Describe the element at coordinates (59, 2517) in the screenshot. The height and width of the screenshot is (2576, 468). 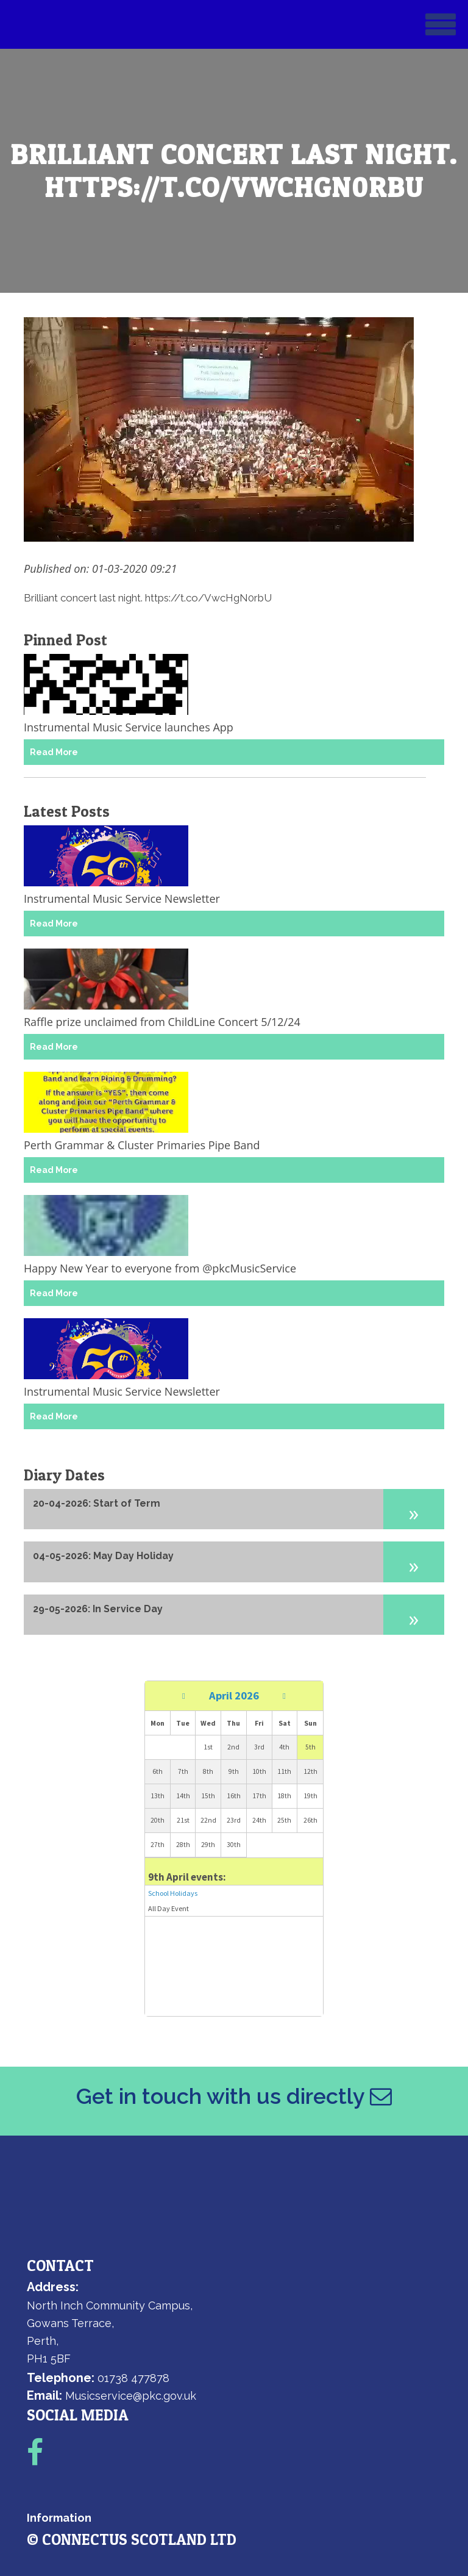
I see `Information` at that location.